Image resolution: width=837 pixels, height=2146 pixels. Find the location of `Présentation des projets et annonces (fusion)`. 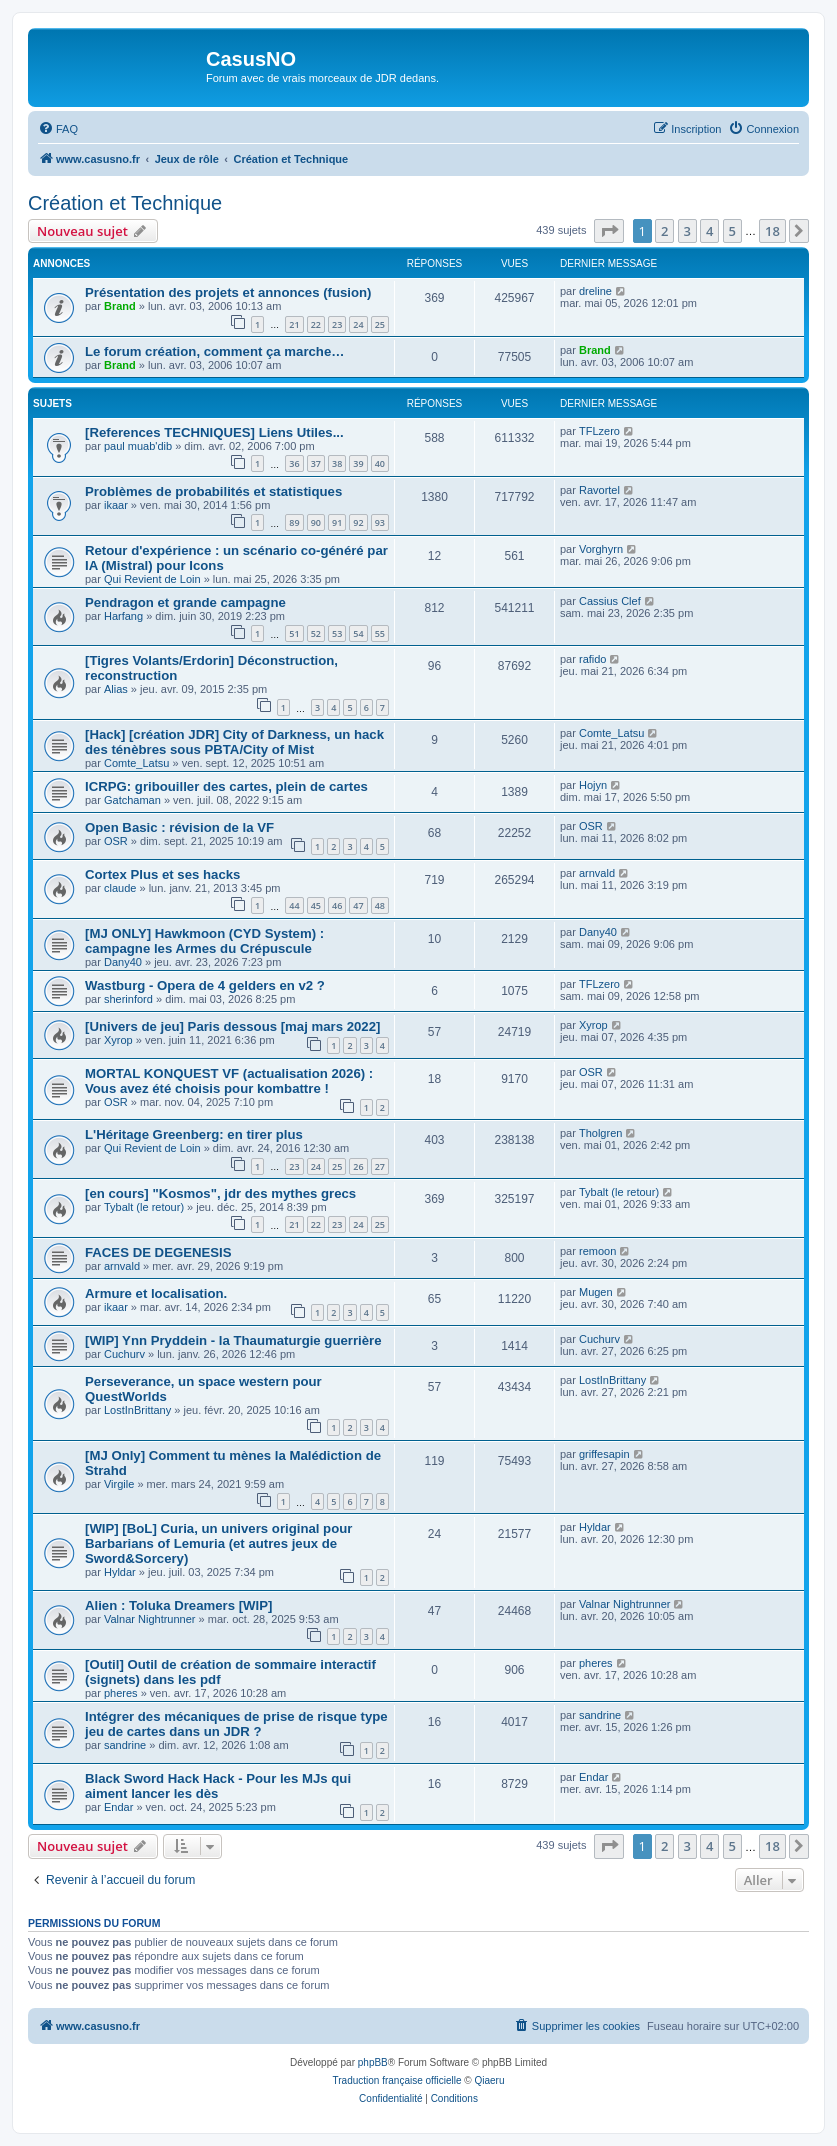

Présentation des projets et annonces (fusion) is located at coordinates (228, 292).